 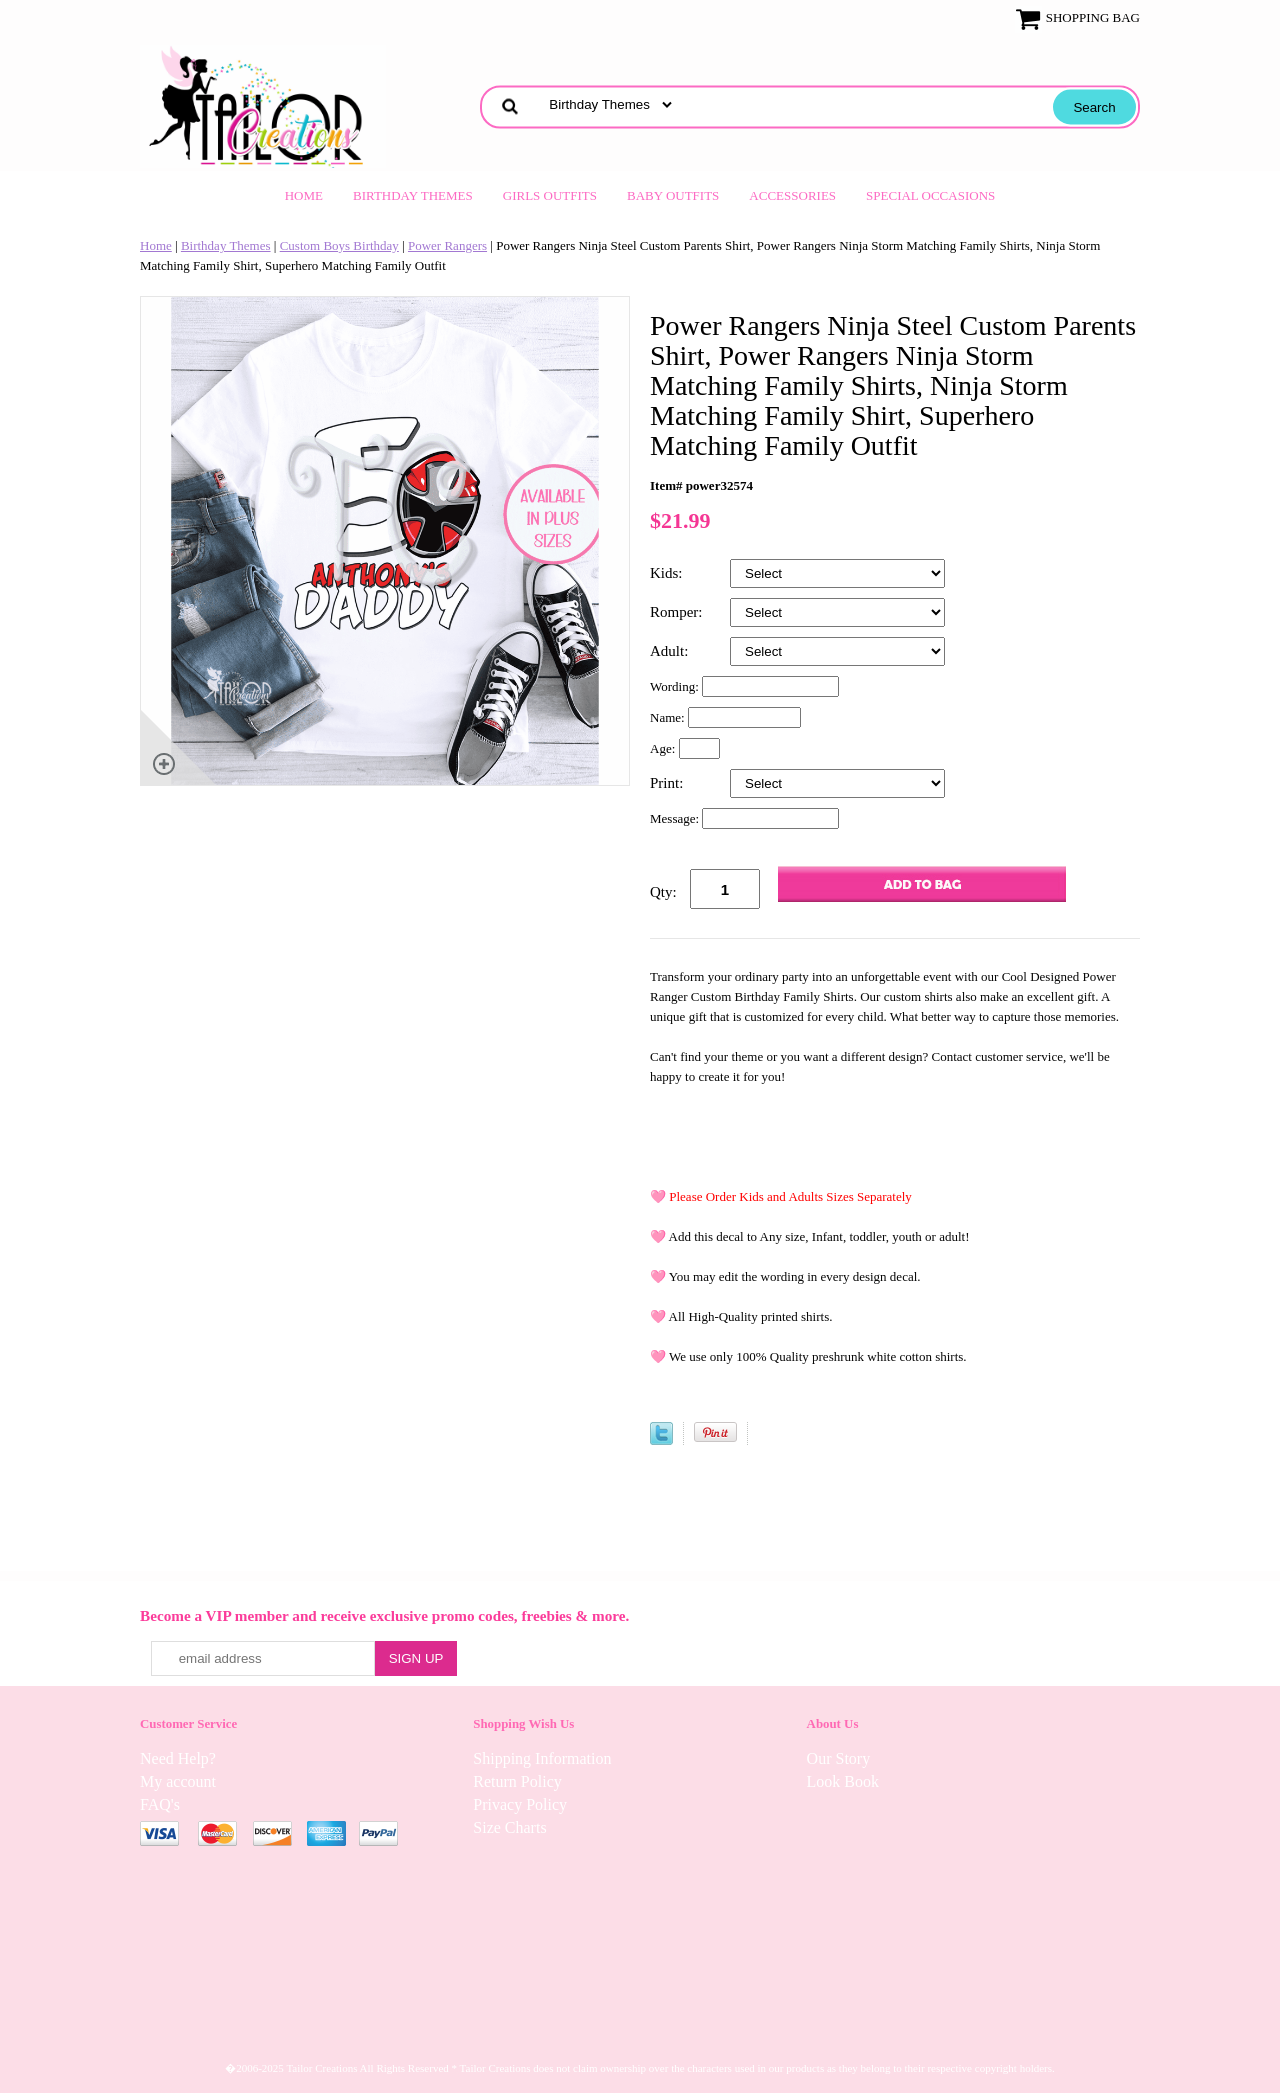 I want to click on My account, so click(x=178, y=1781).